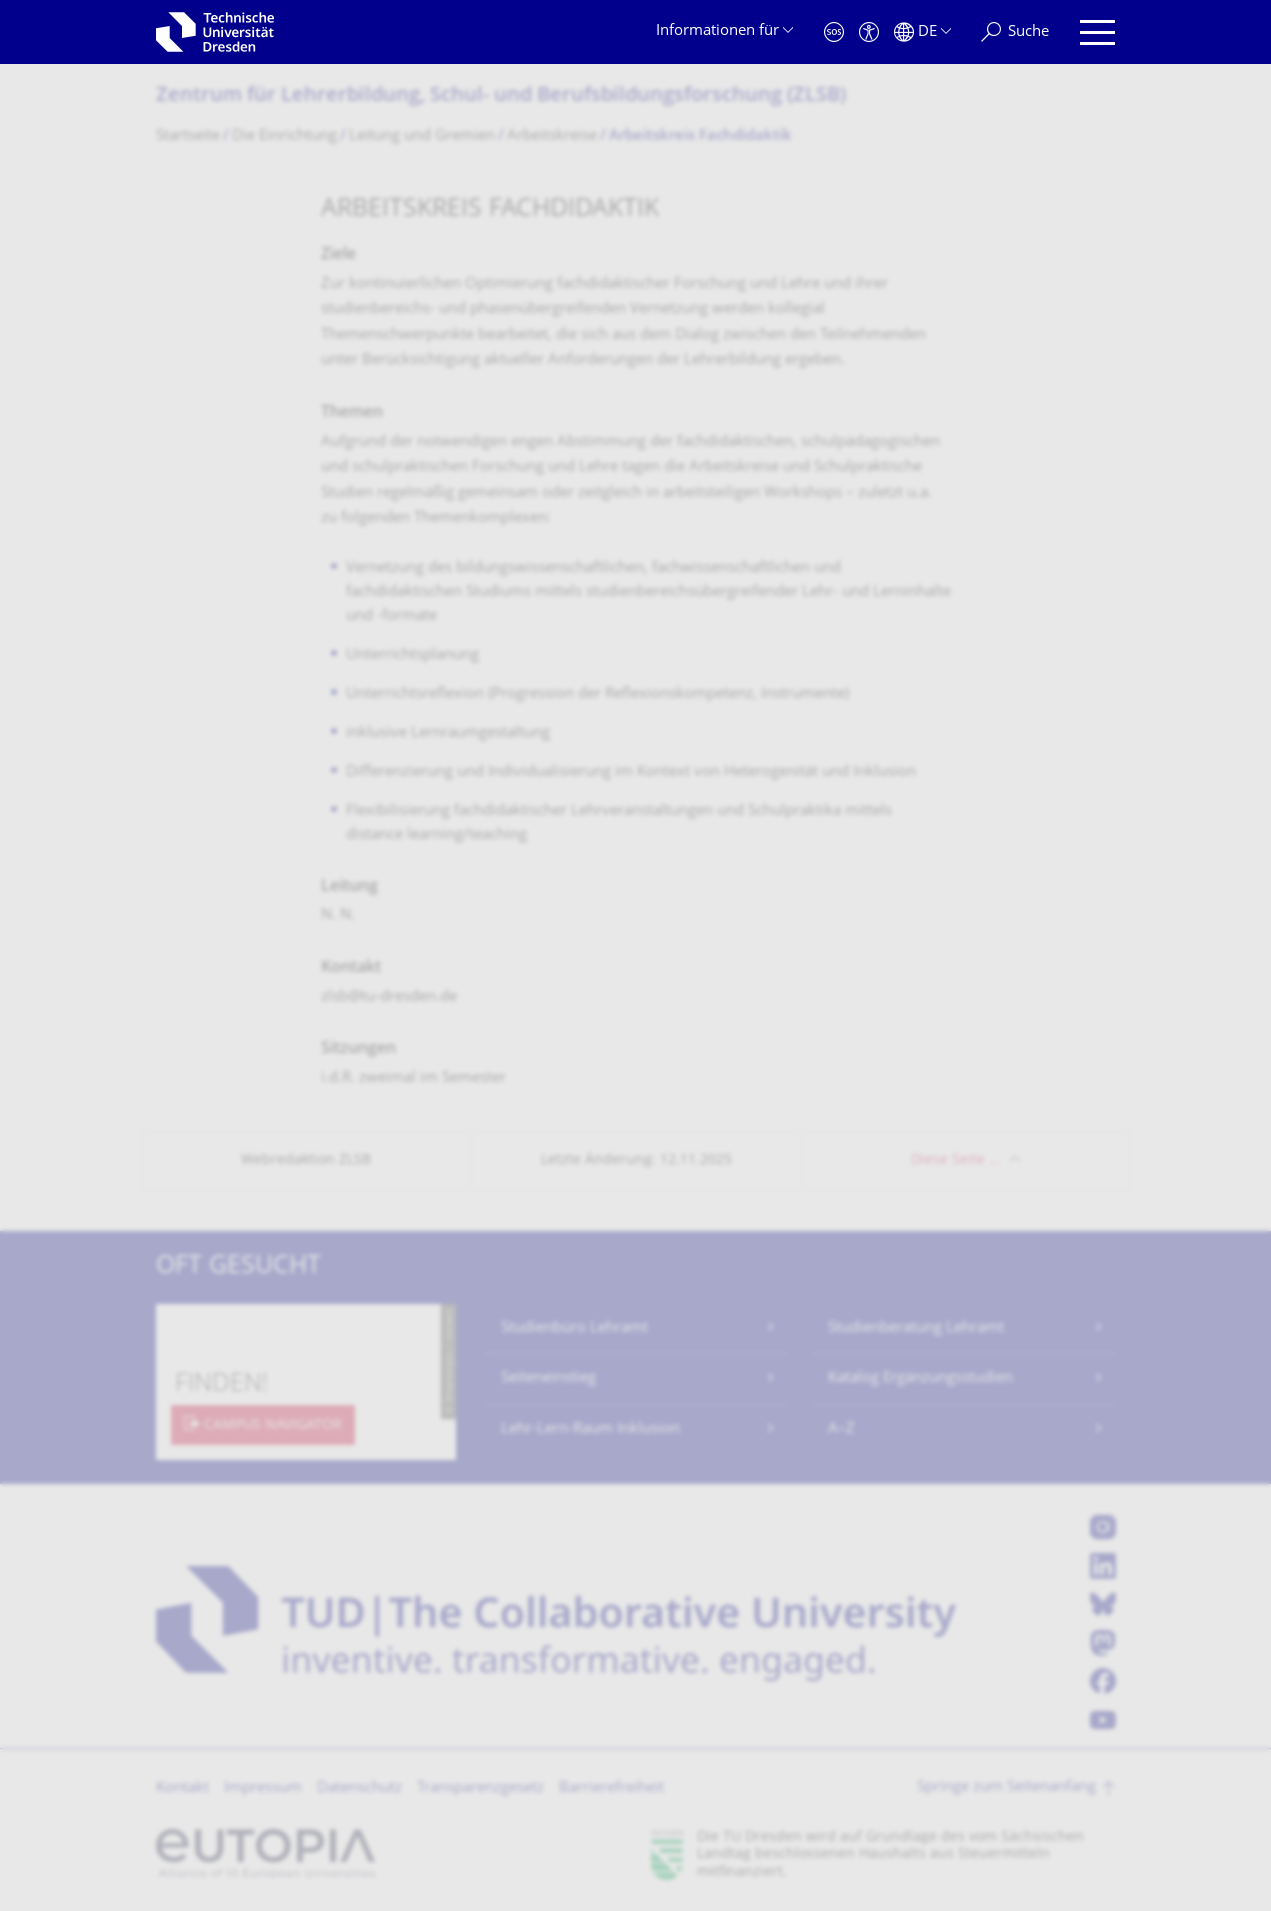  Describe the element at coordinates (834, 32) in the screenshot. I see `[Notfall]` at that location.